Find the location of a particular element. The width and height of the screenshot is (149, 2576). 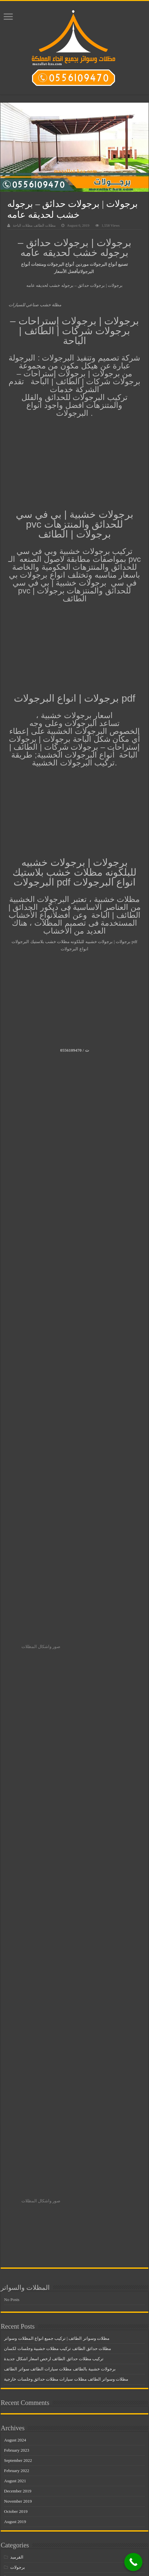

مظلات الطائف is located at coordinates (23, 2263).